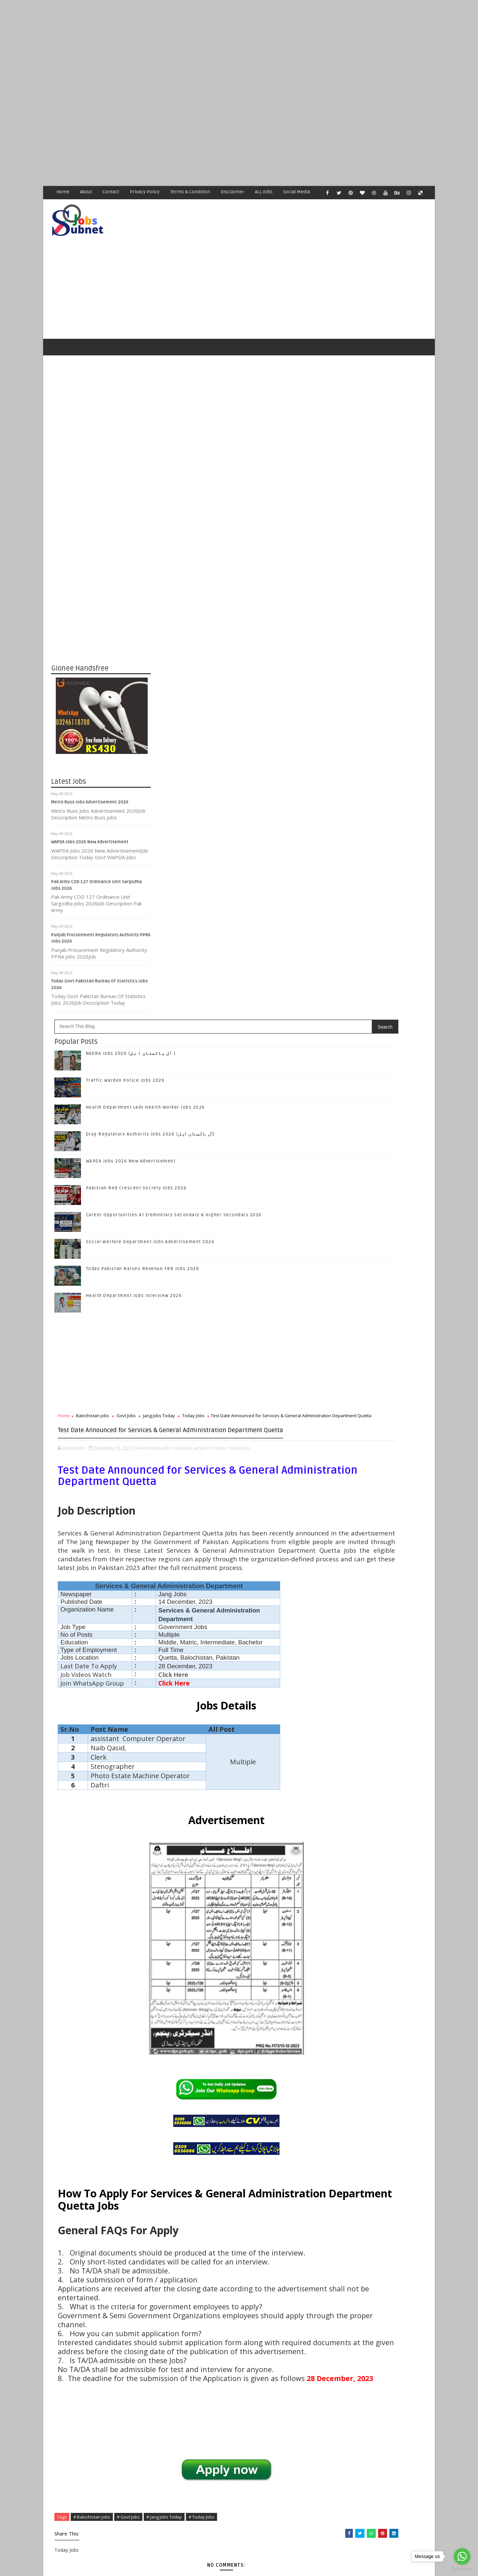 The image size is (478, 2576). I want to click on Balochistan jobs, so click(192, 830).